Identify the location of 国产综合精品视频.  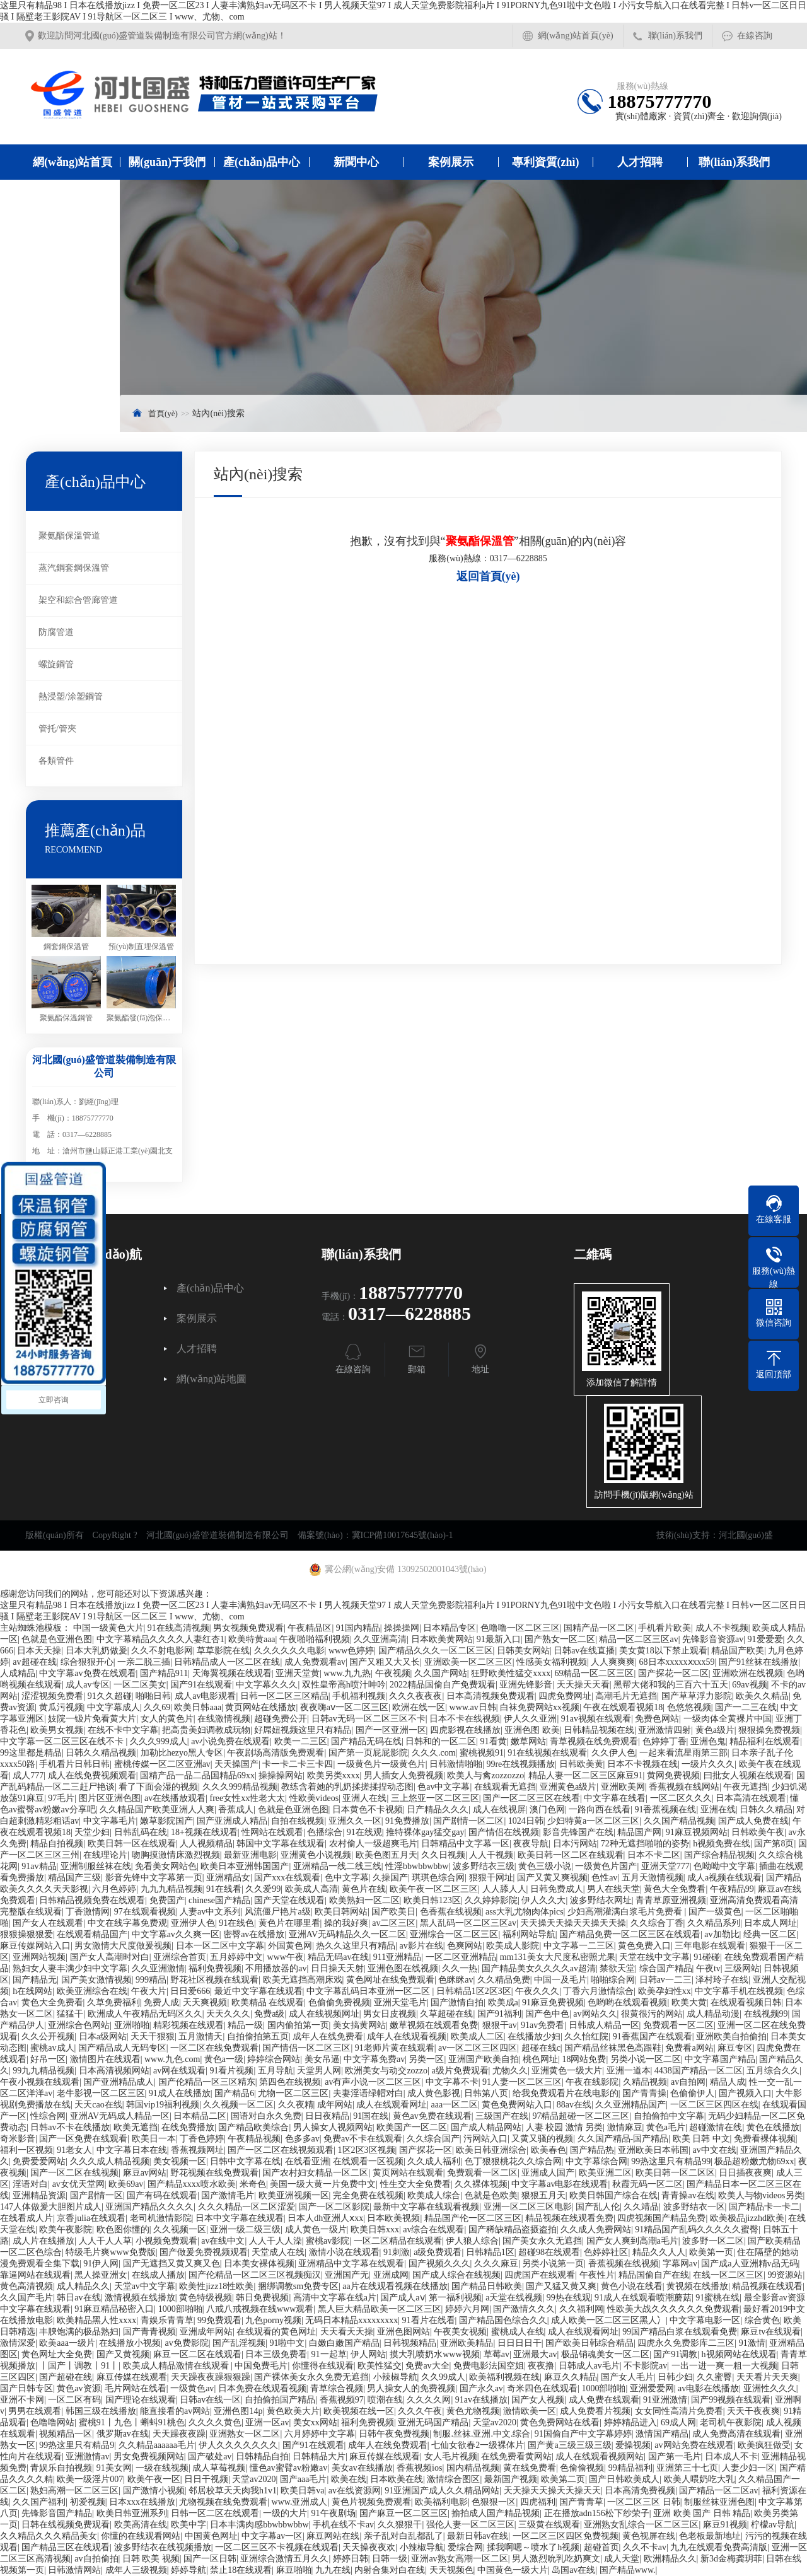
(719, 1855).